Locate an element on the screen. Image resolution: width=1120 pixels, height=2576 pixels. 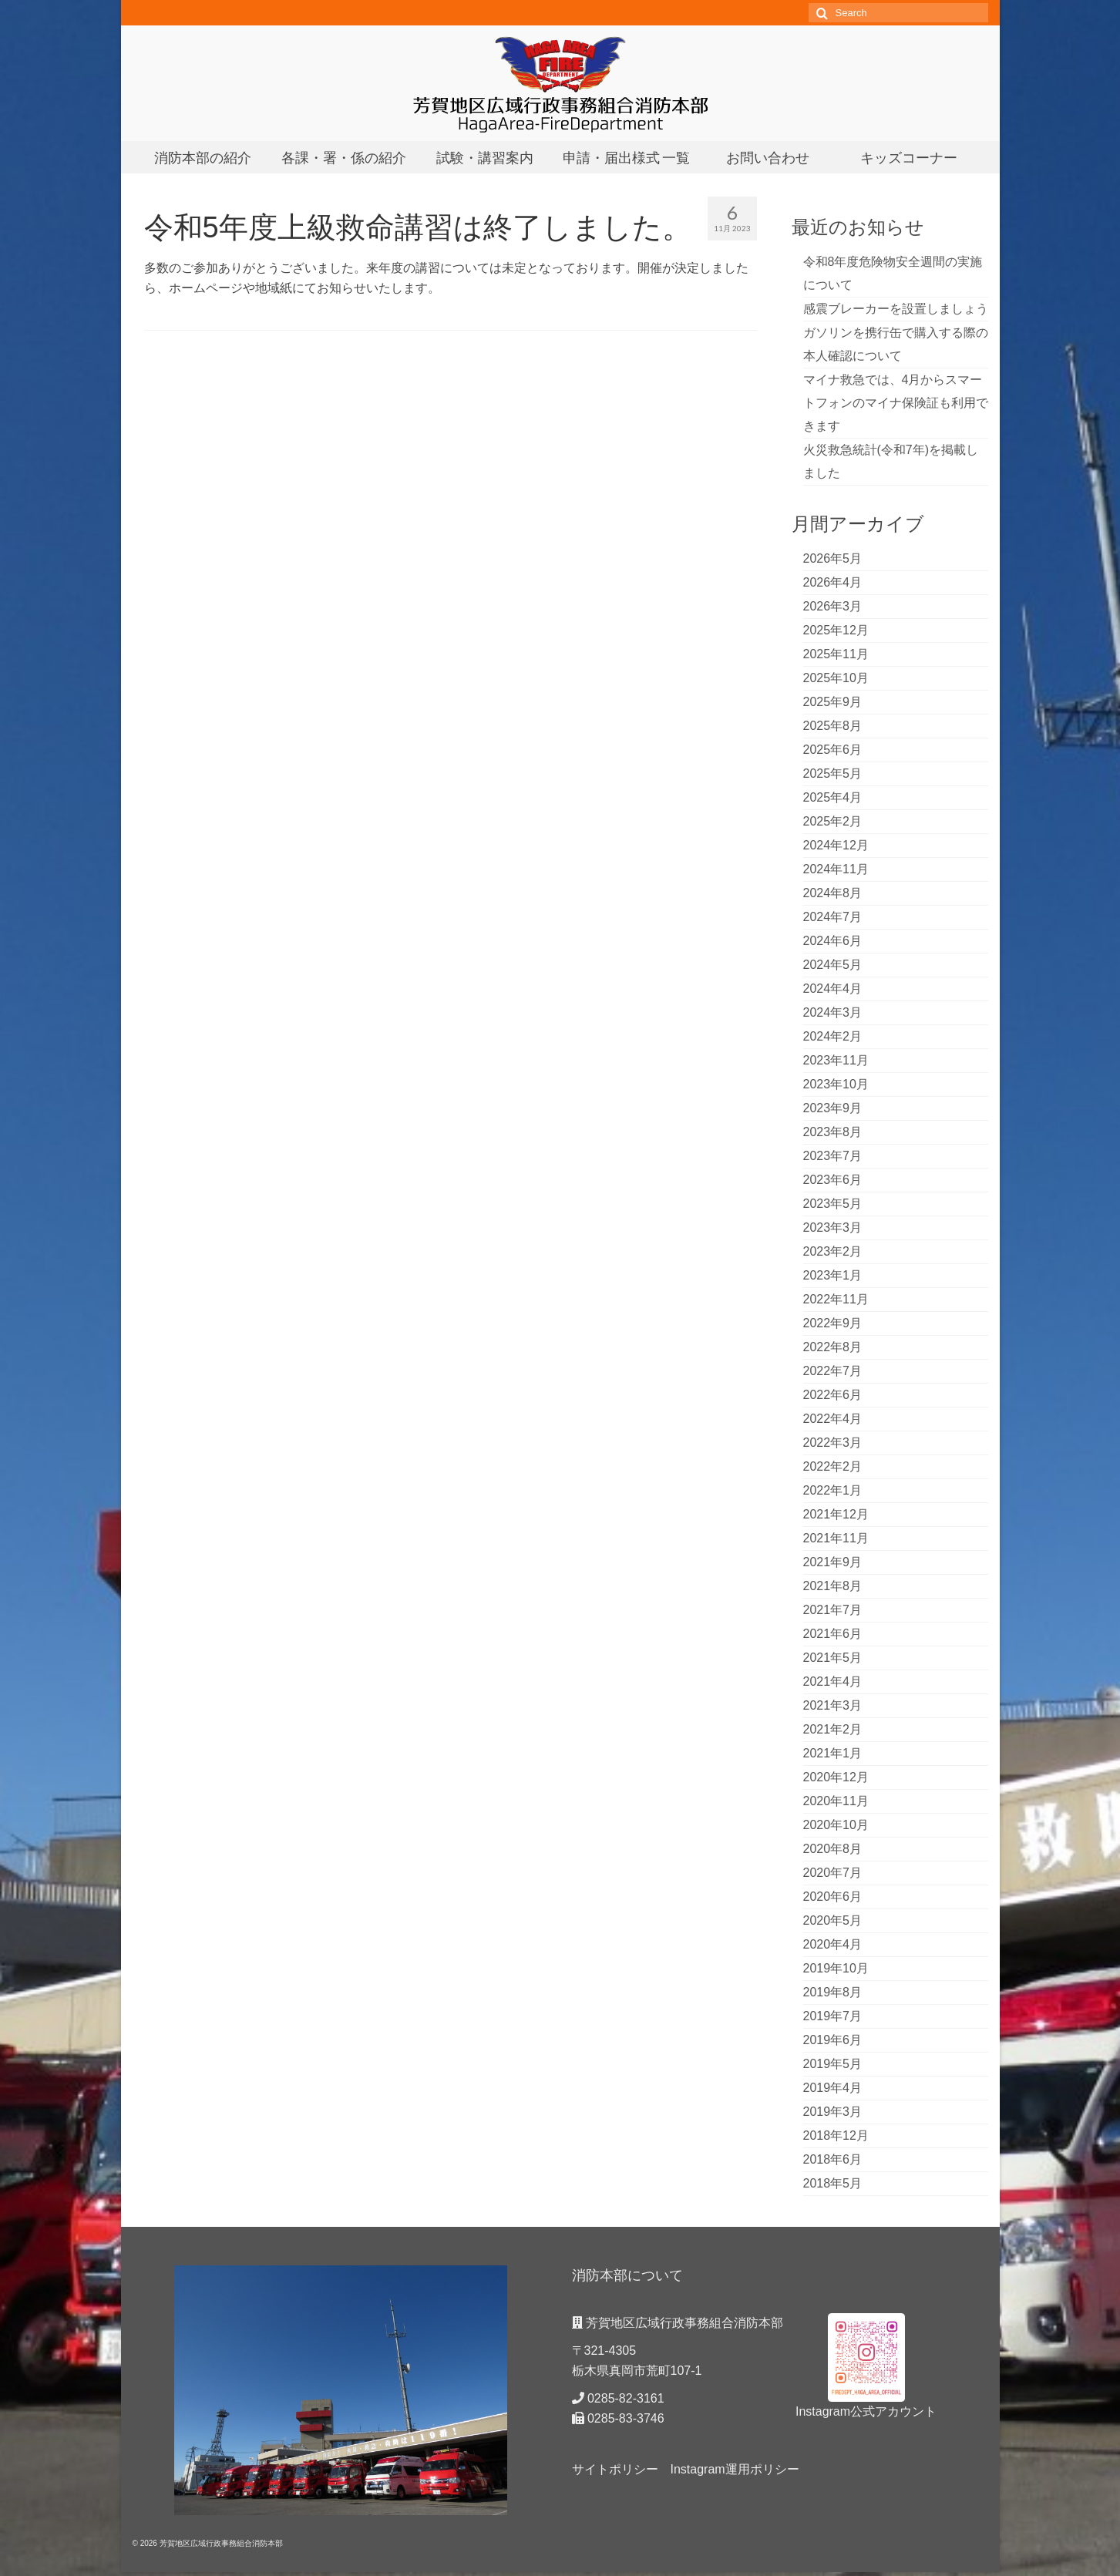
2021年5月 is located at coordinates (833, 1657).